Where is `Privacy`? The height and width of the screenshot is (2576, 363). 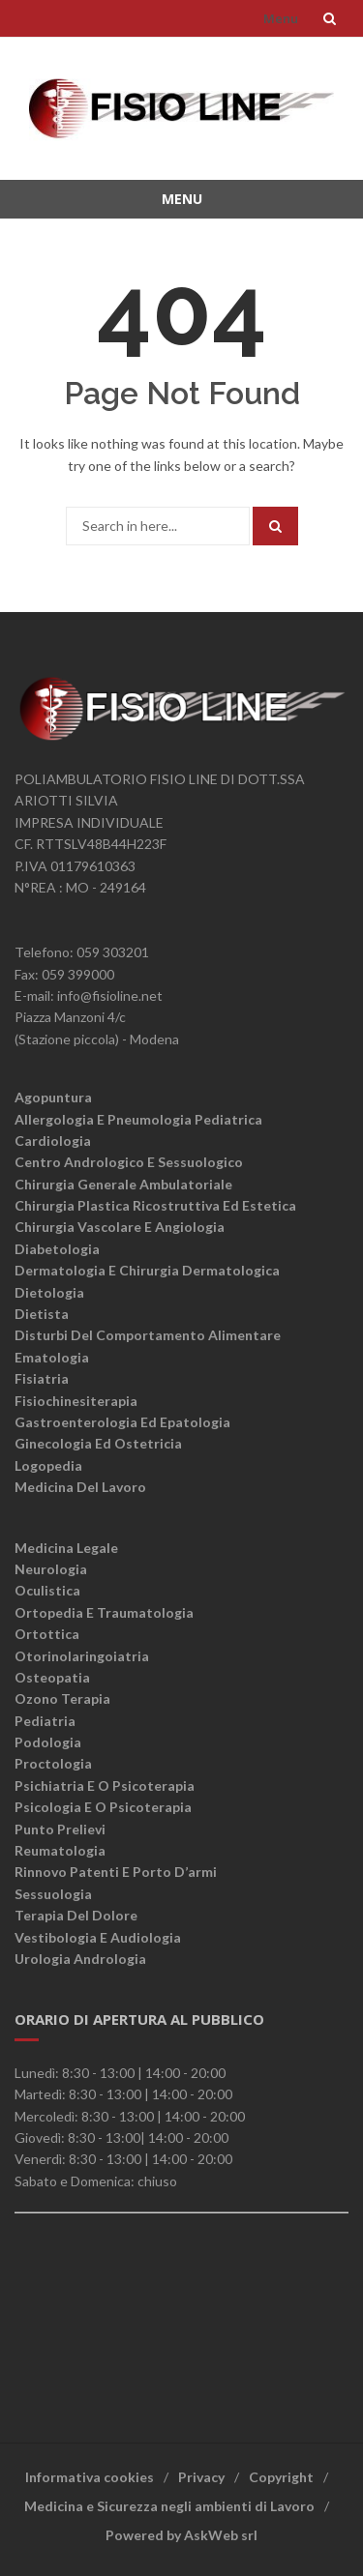 Privacy is located at coordinates (201, 2477).